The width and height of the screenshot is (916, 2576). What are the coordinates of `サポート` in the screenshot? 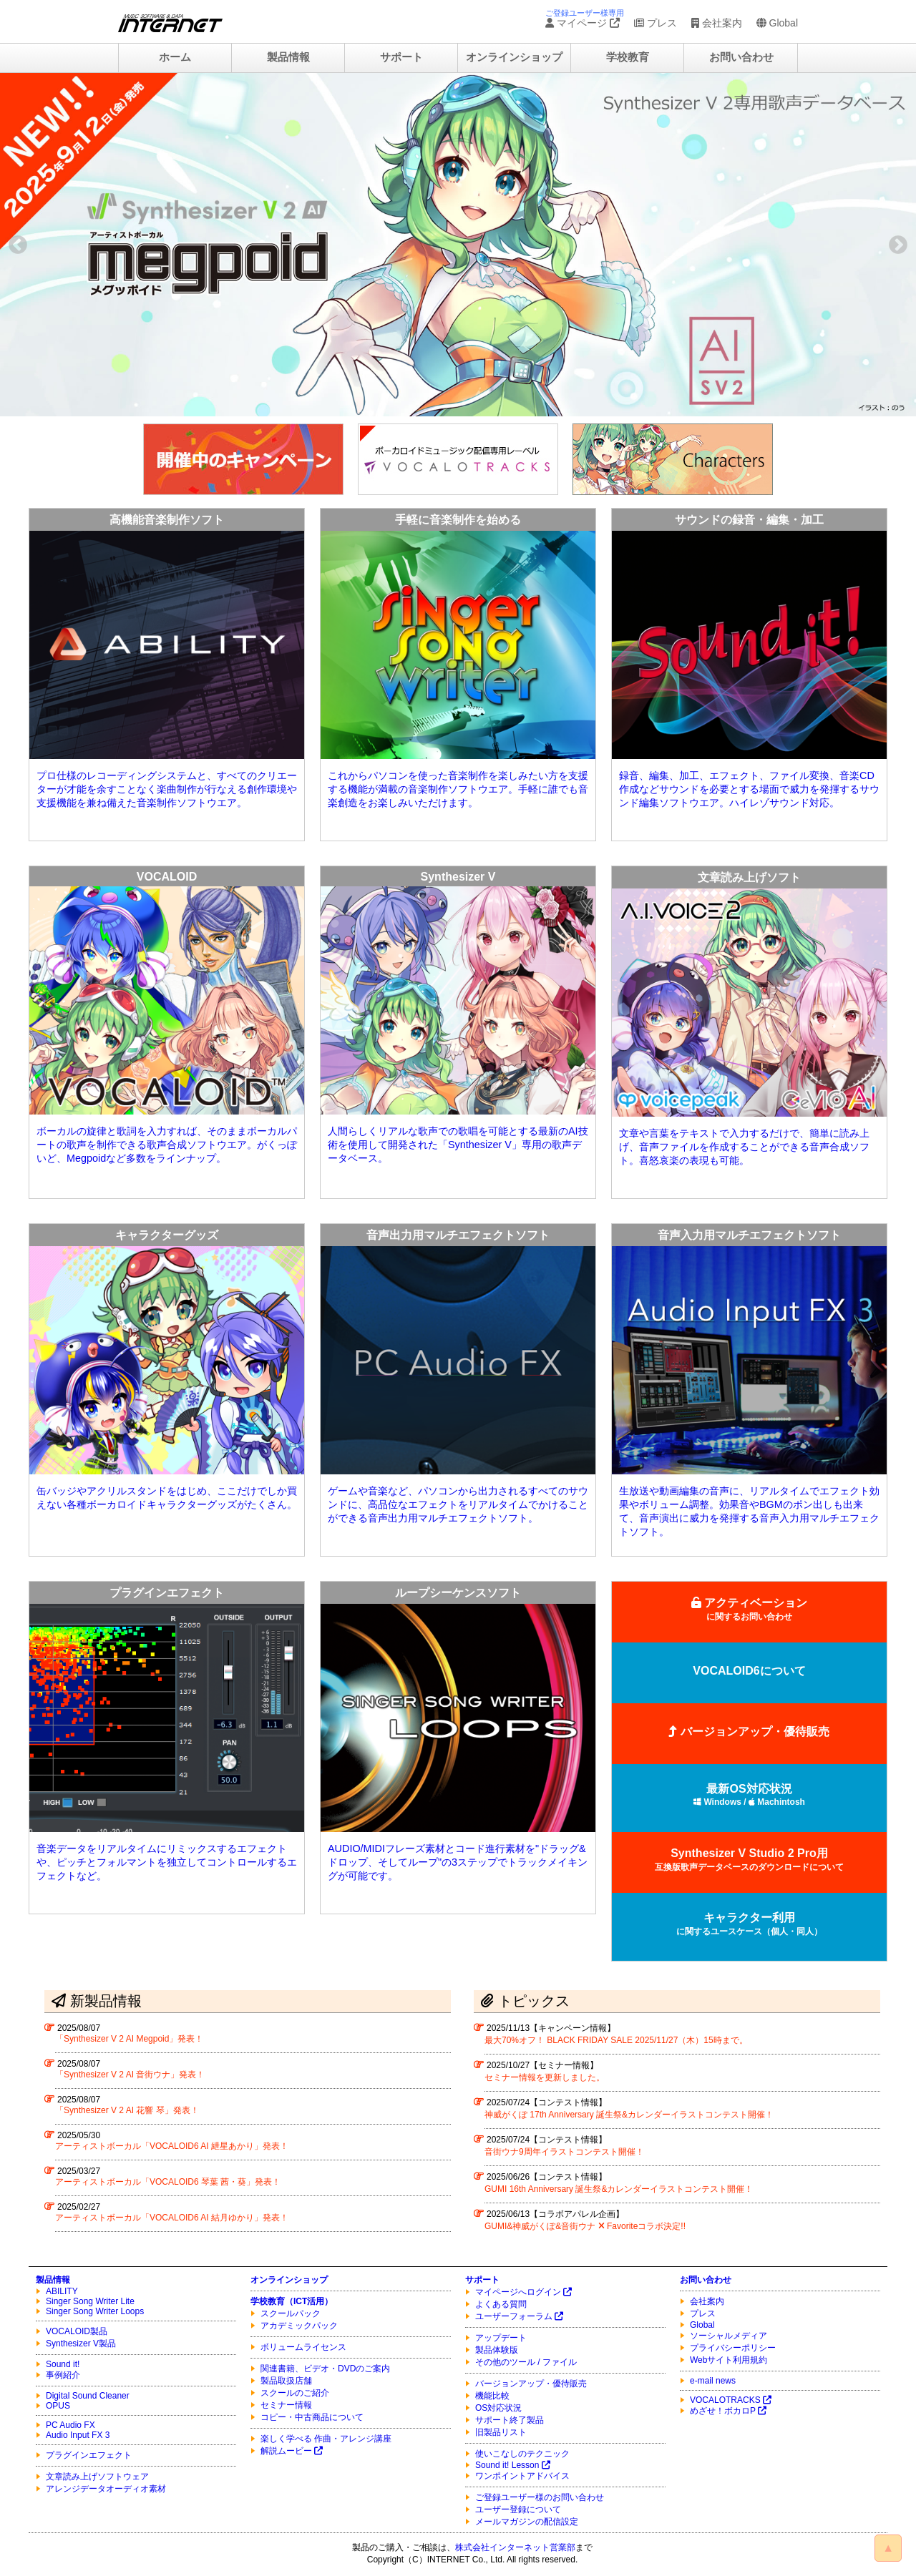 It's located at (401, 57).